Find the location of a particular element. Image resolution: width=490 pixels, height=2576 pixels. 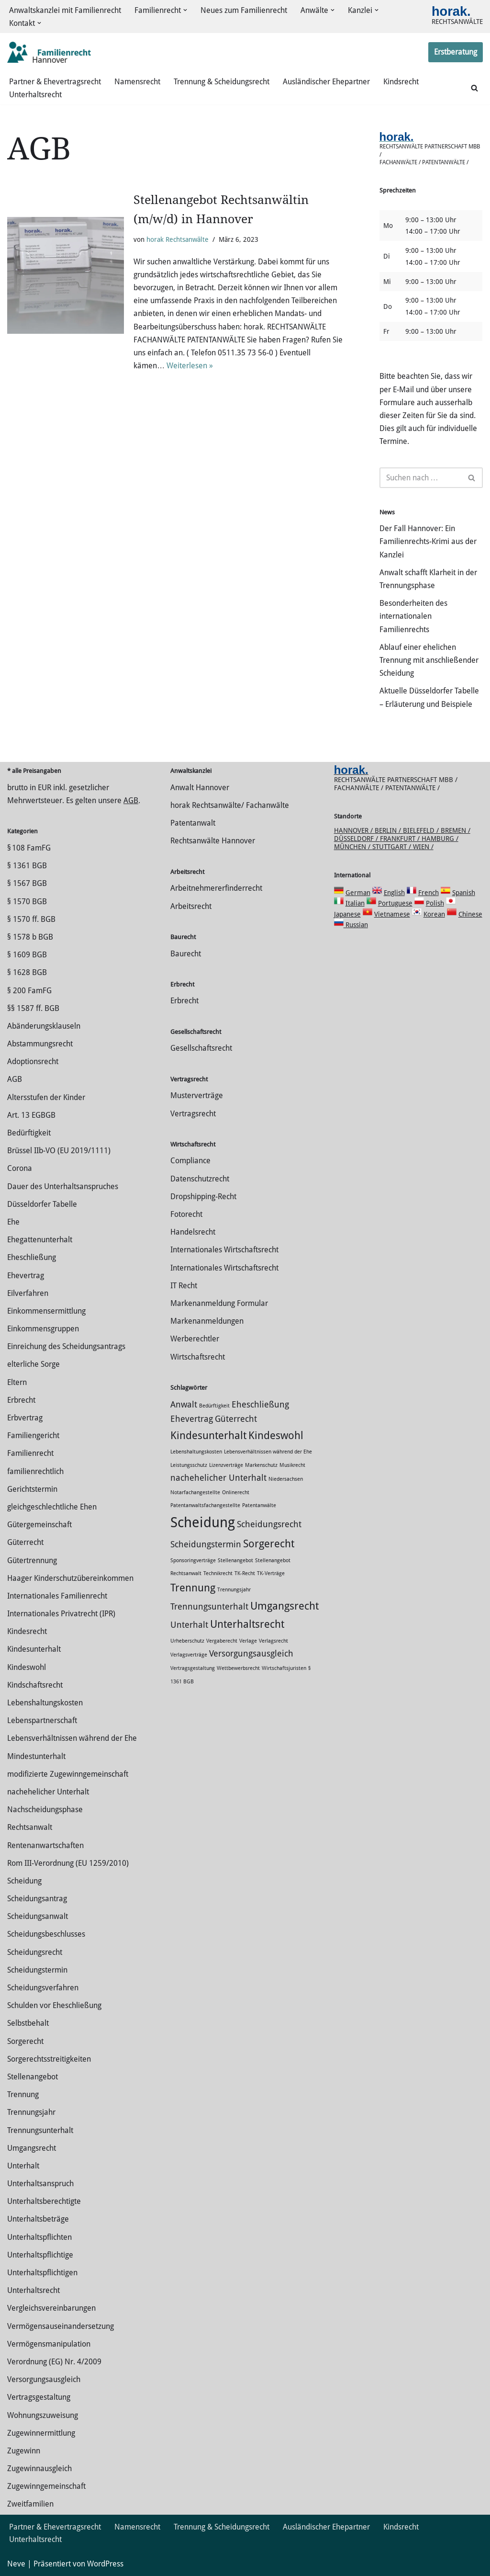

Zugewinn is located at coordinates (23, 2450).